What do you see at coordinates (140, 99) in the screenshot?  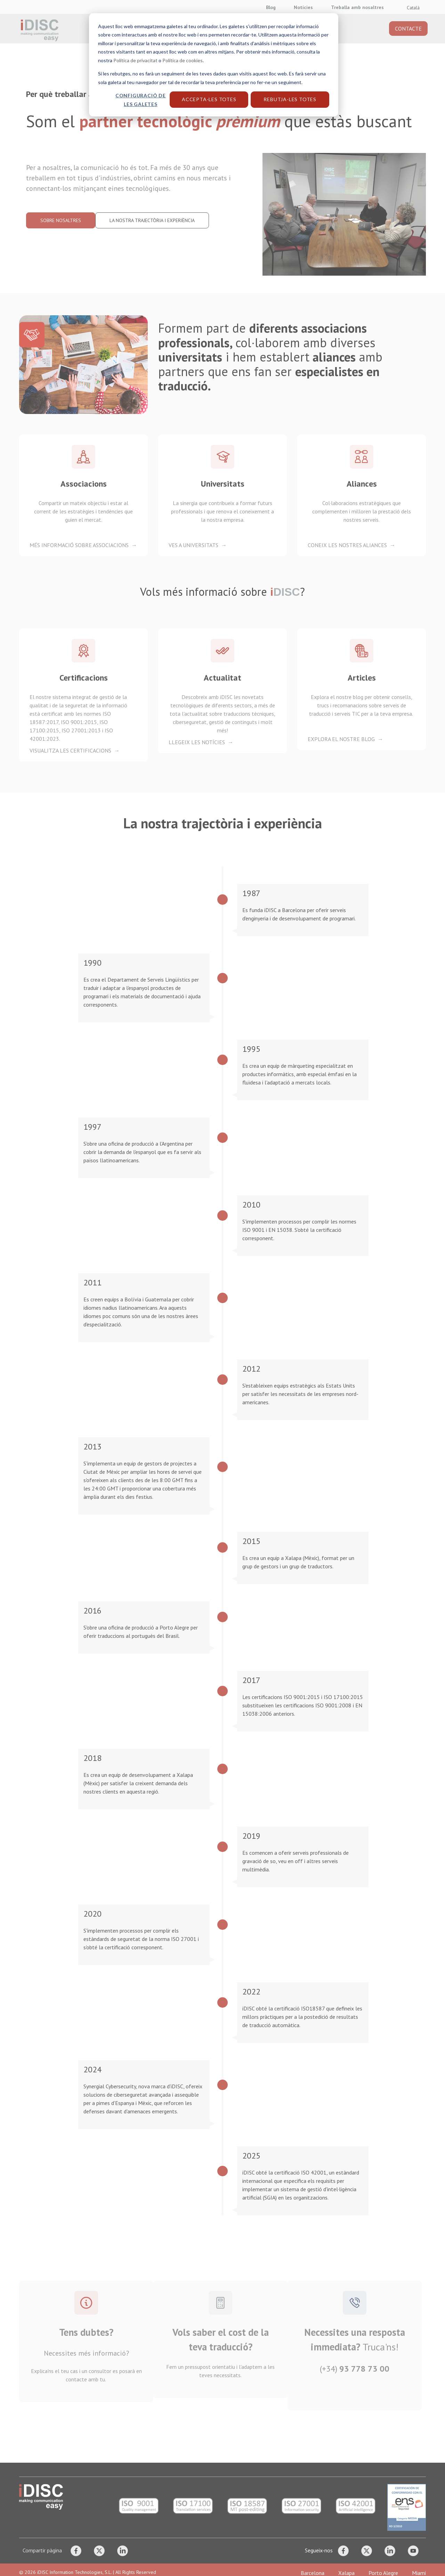 I see `Configuració de les galetes` at bounding box center [140, 99].